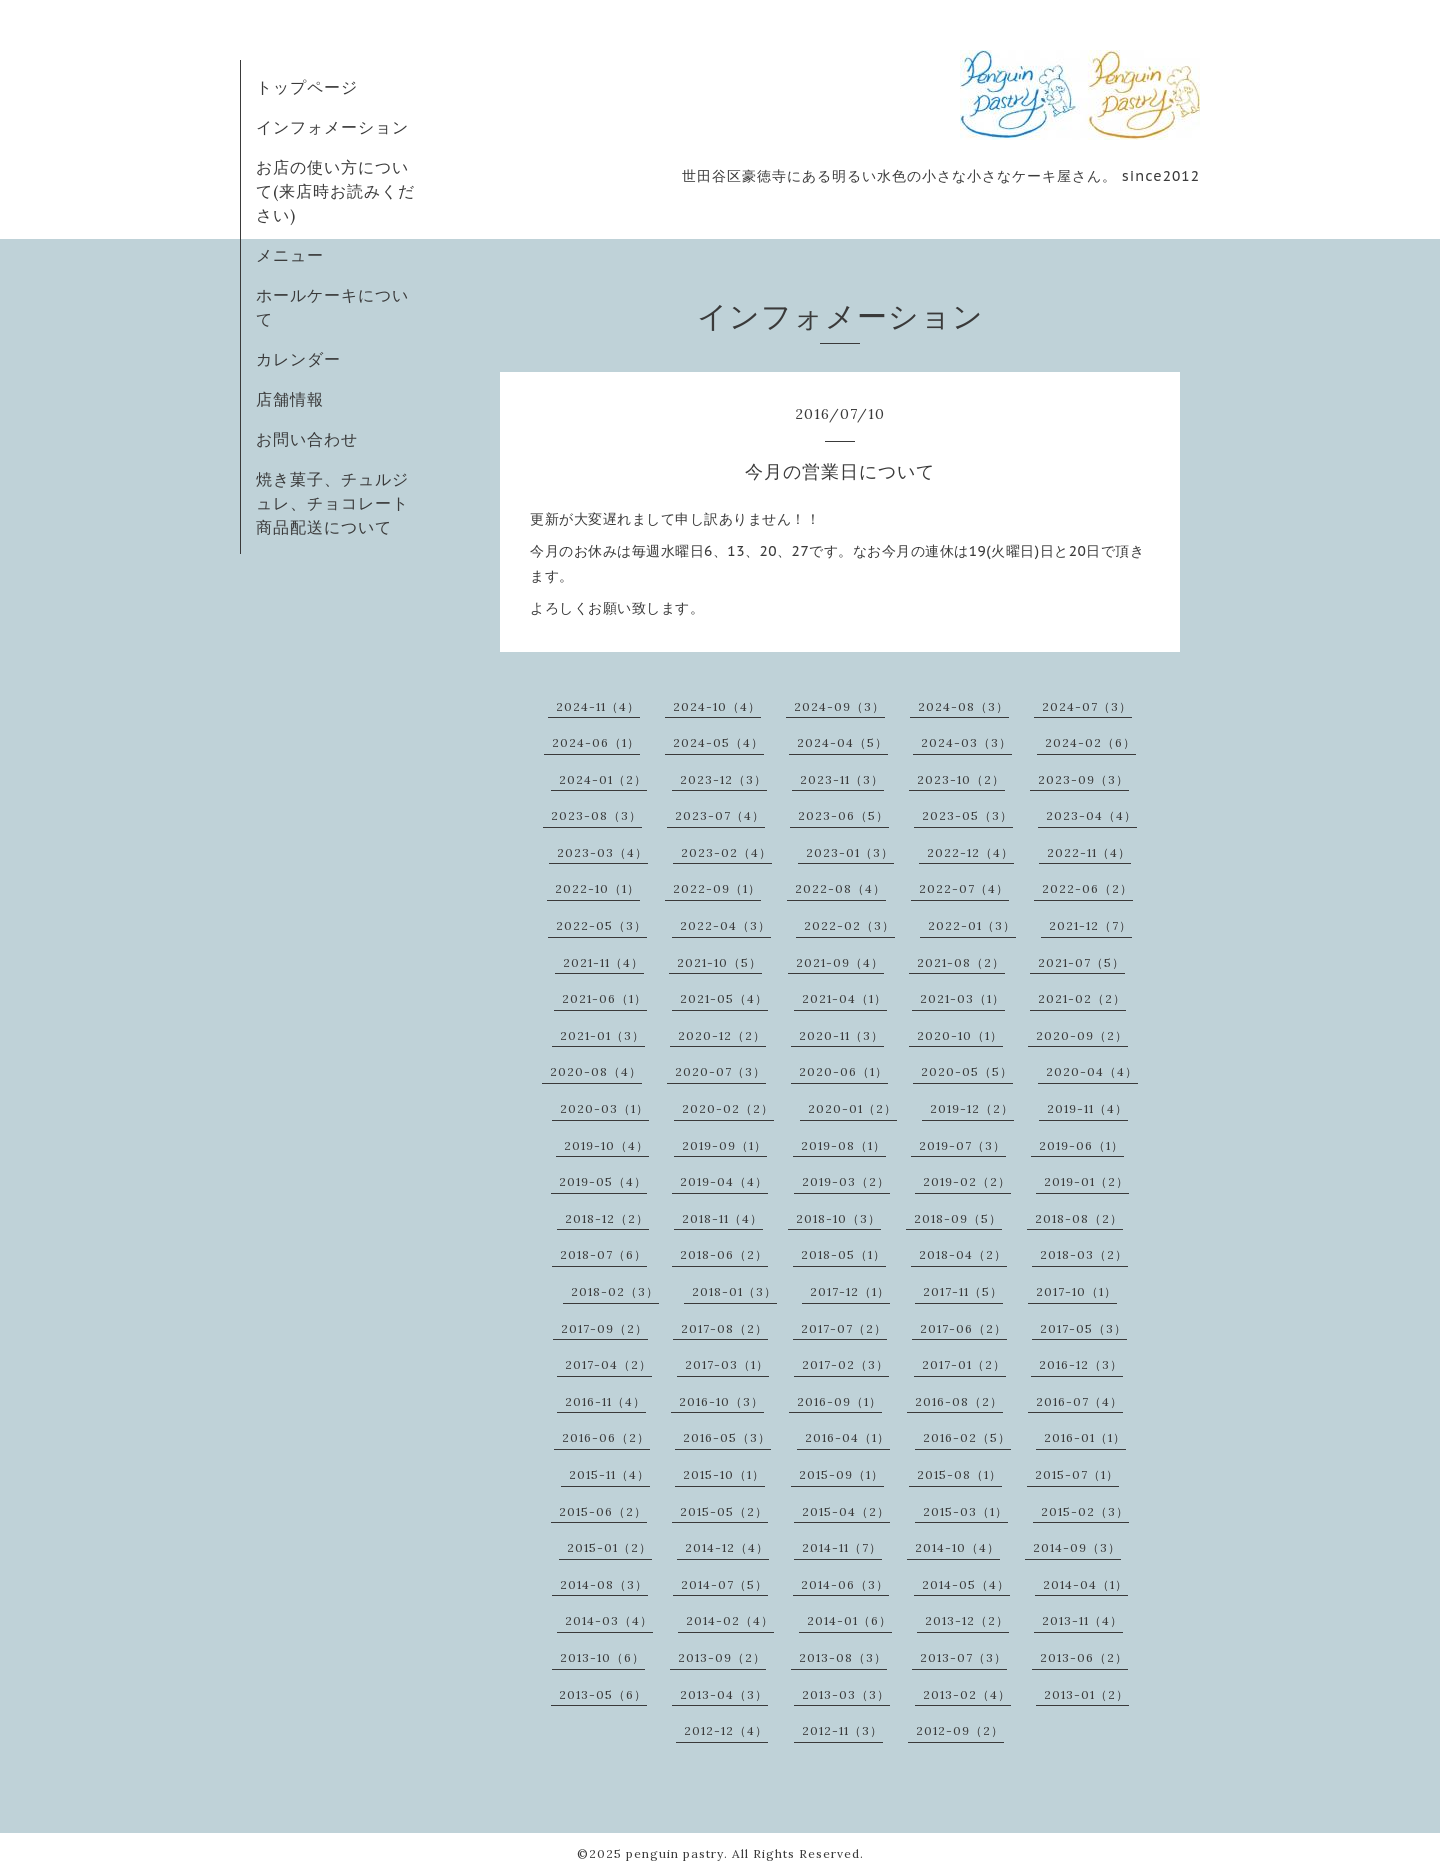  What do you see at coordinates (615, 1291) in the screenshot?
I see `2018-02（3）` at bounding box center [615, 1291].